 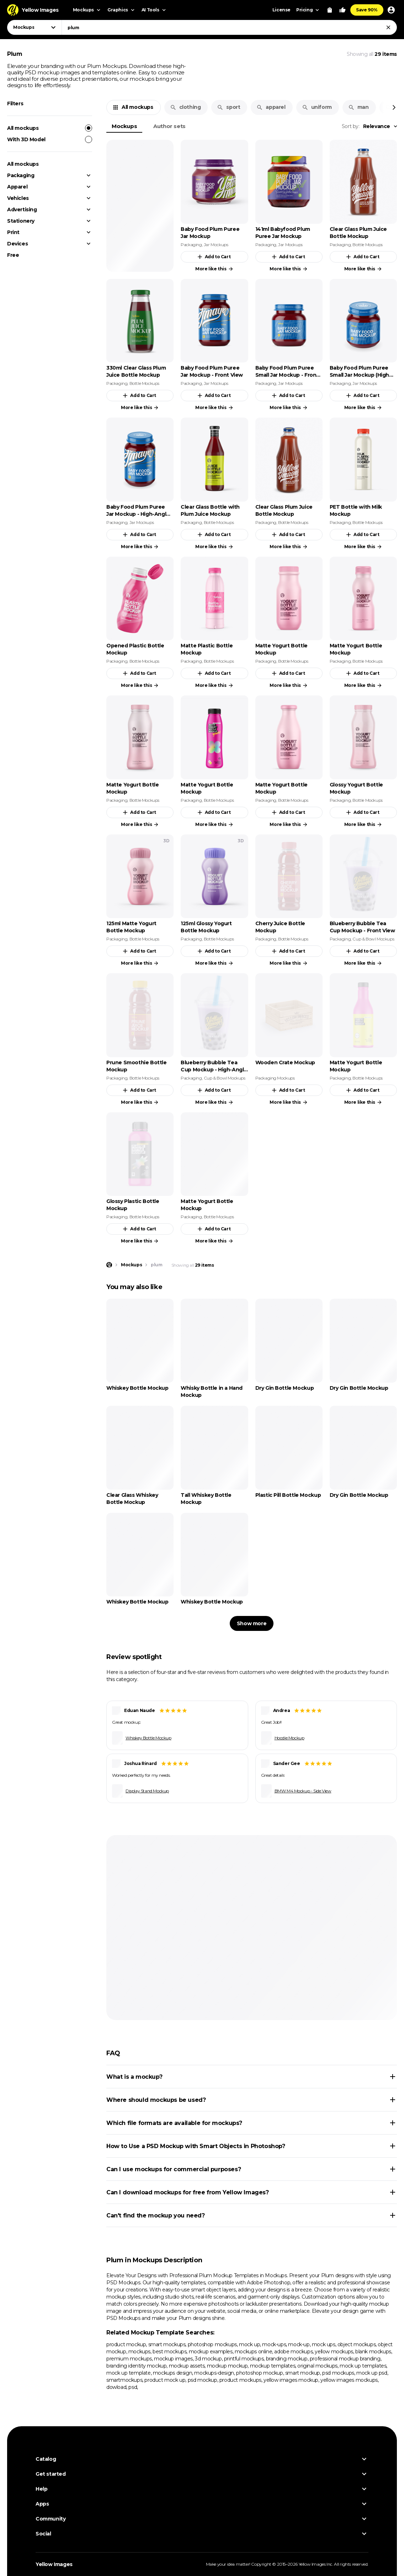 What do you see at coordinates (18, 198) in the screenshot?
I see `Vehicles` at bounding box center [18, 198].